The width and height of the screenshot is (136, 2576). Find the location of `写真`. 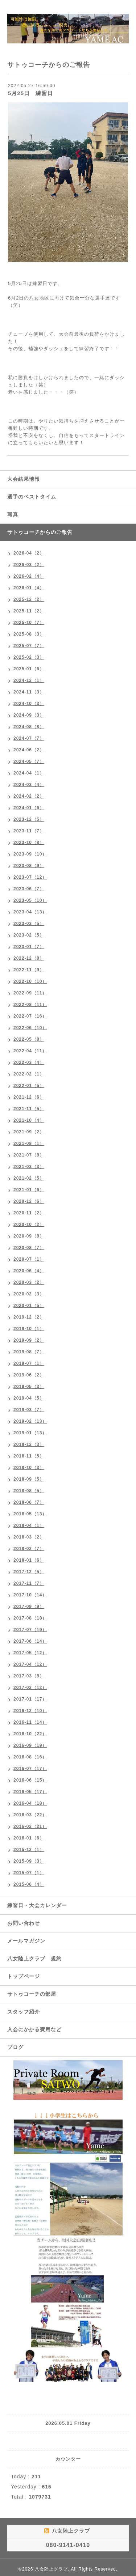

写真 is located at coordinates (12, 514).